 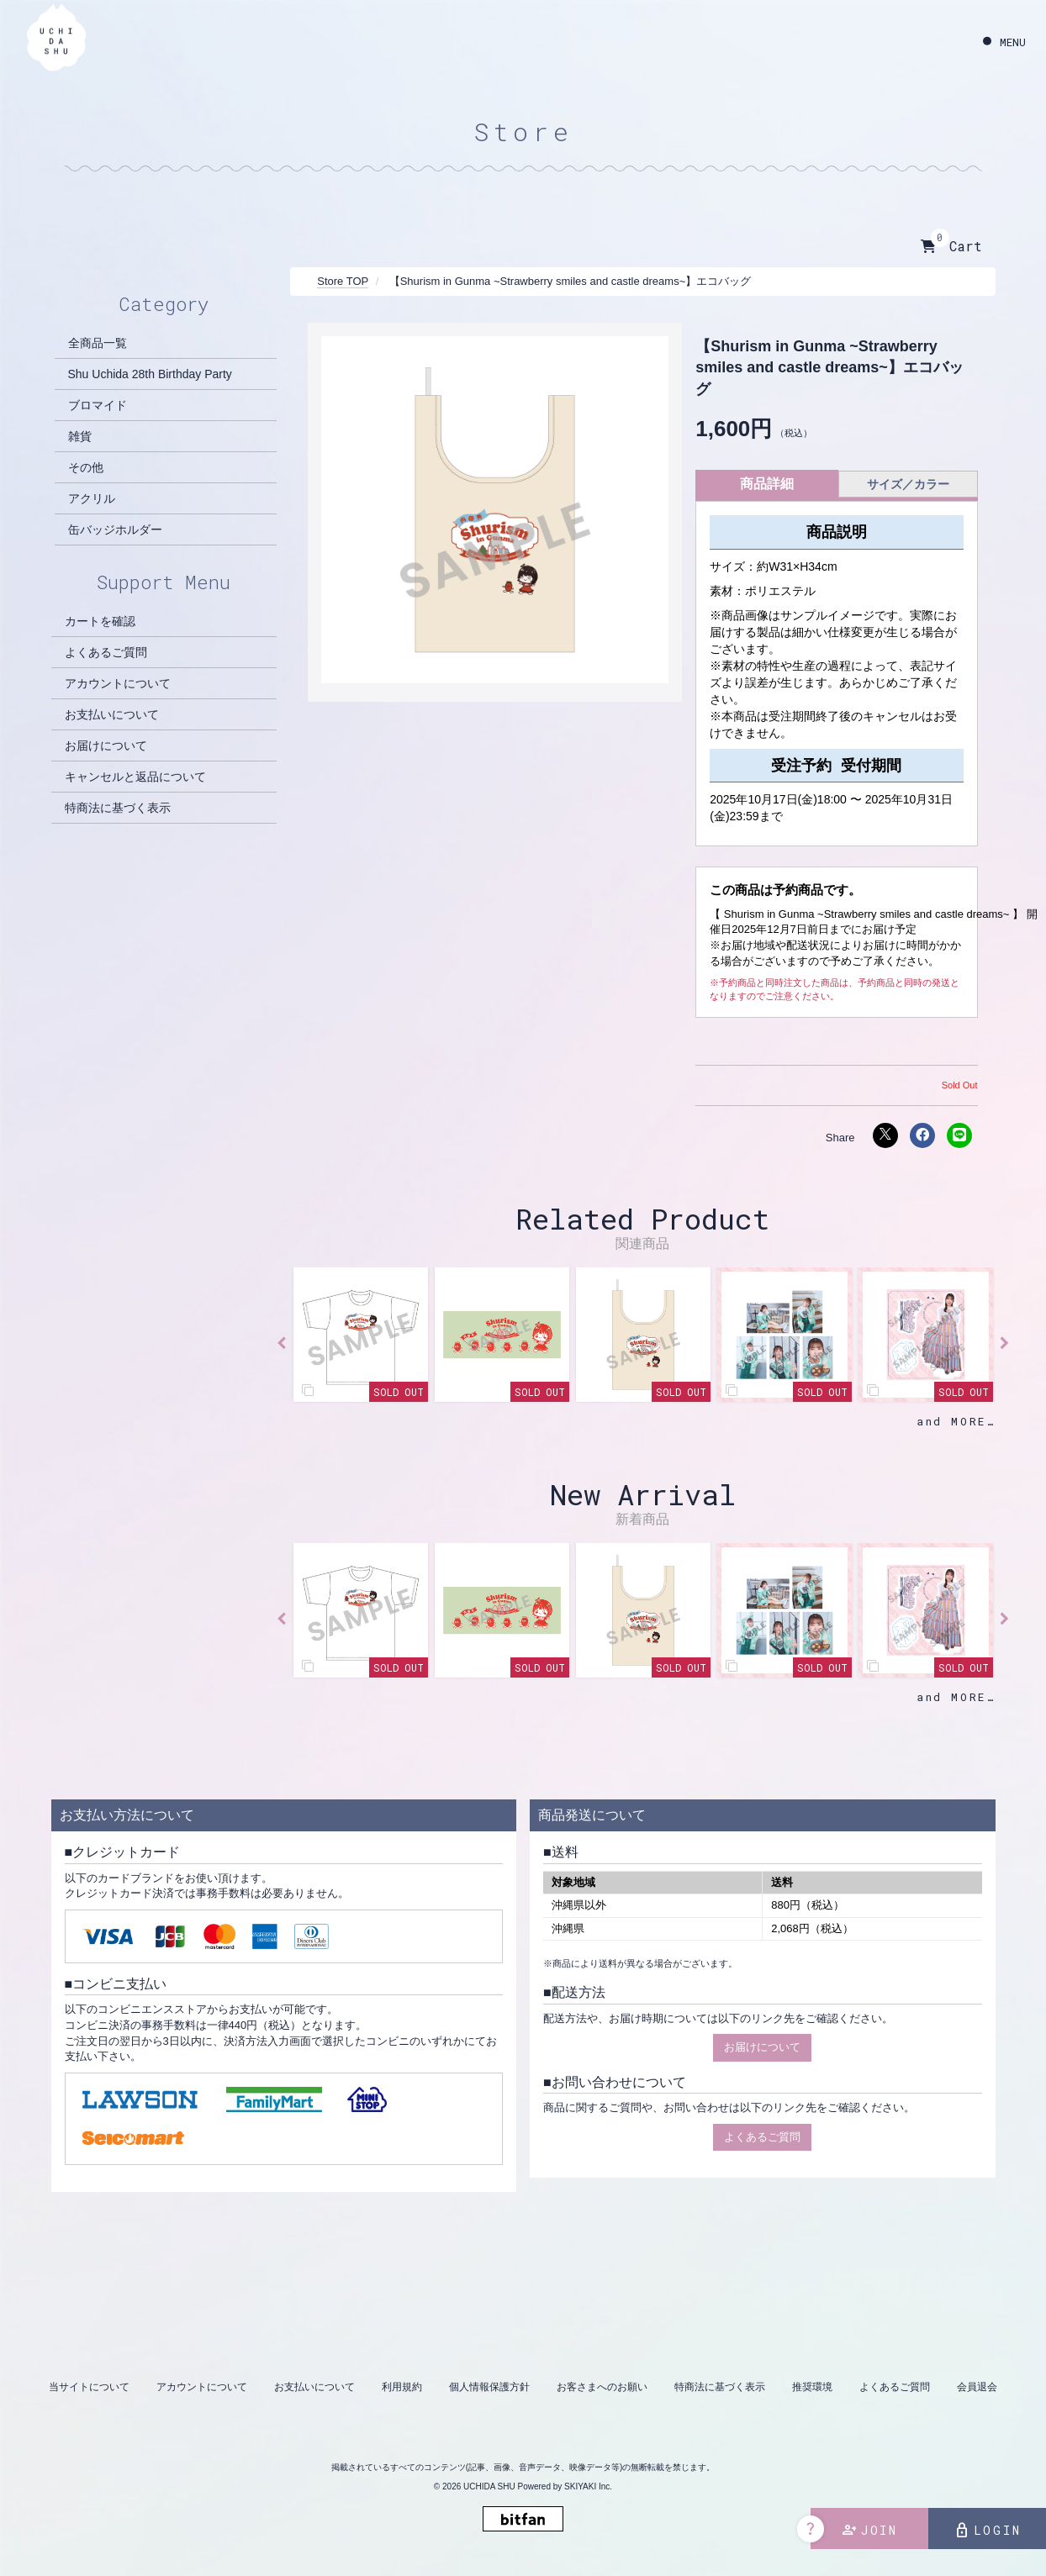 I want to click on [メニュー], so click(x=1004, y=42).